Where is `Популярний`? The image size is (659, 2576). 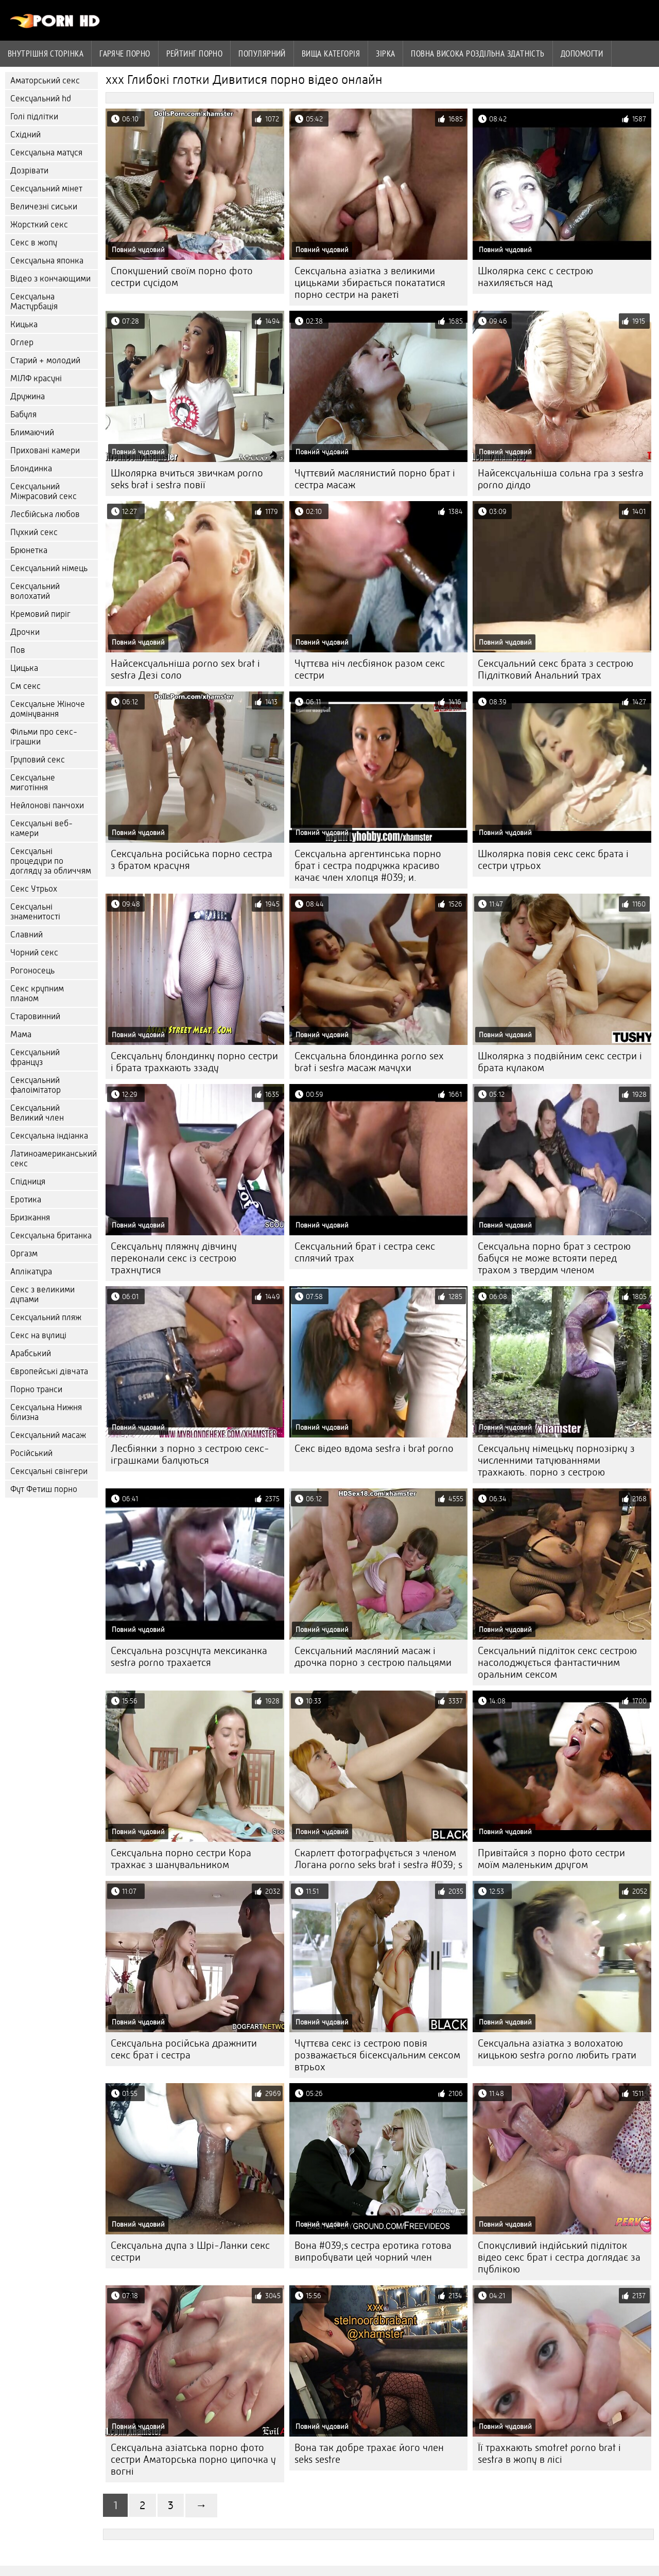 Популярний is located at coordinates (262, 53).